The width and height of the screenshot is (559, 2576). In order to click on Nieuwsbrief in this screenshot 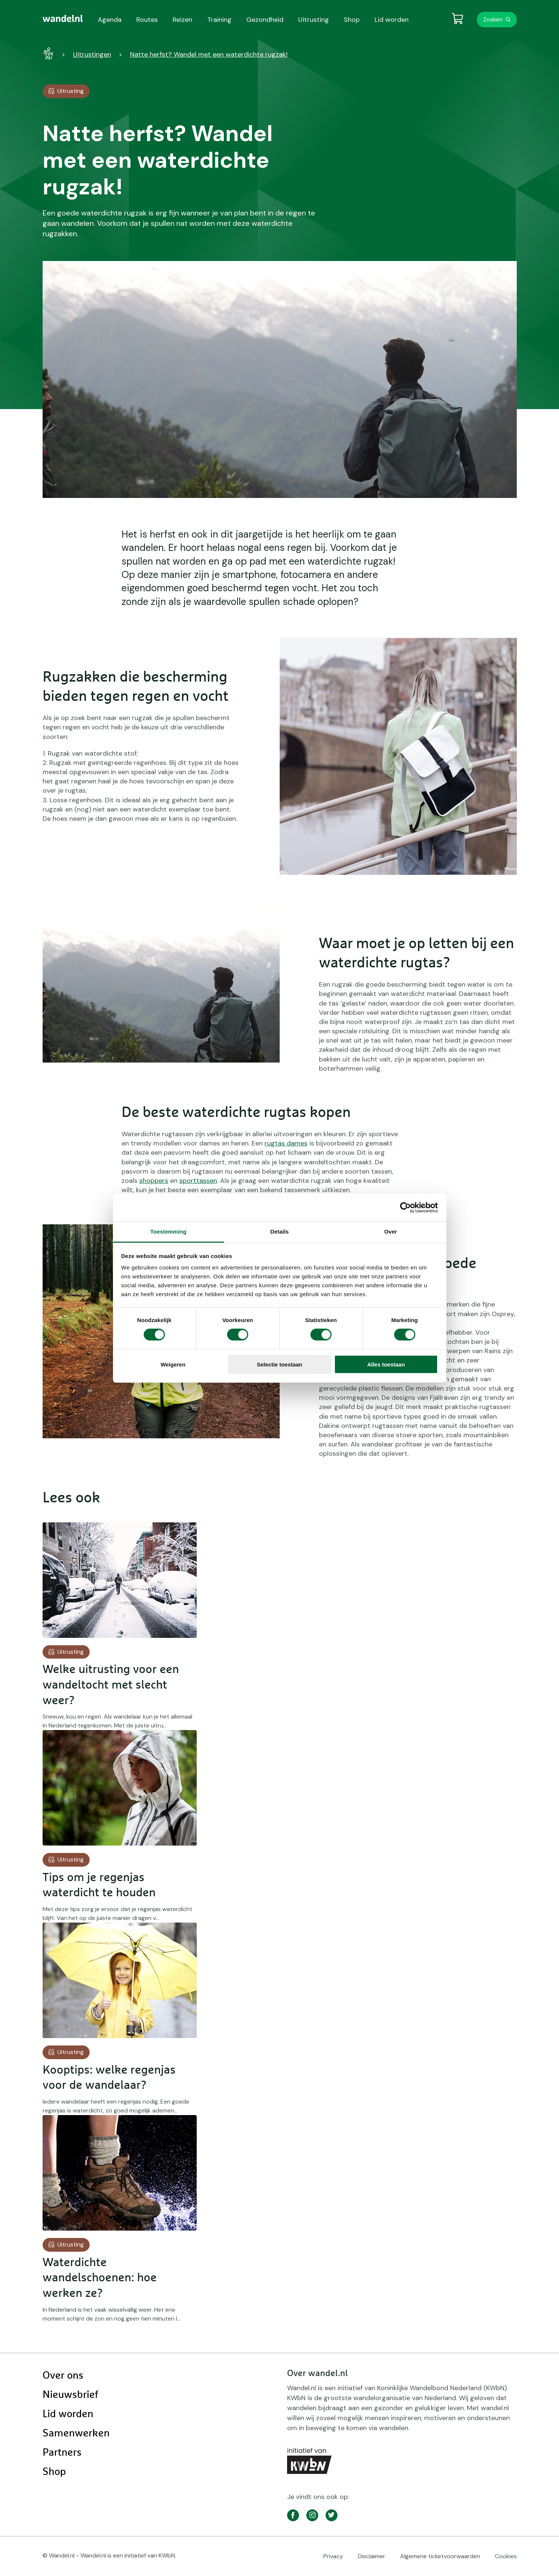, I will do `click(70, 2395)`.